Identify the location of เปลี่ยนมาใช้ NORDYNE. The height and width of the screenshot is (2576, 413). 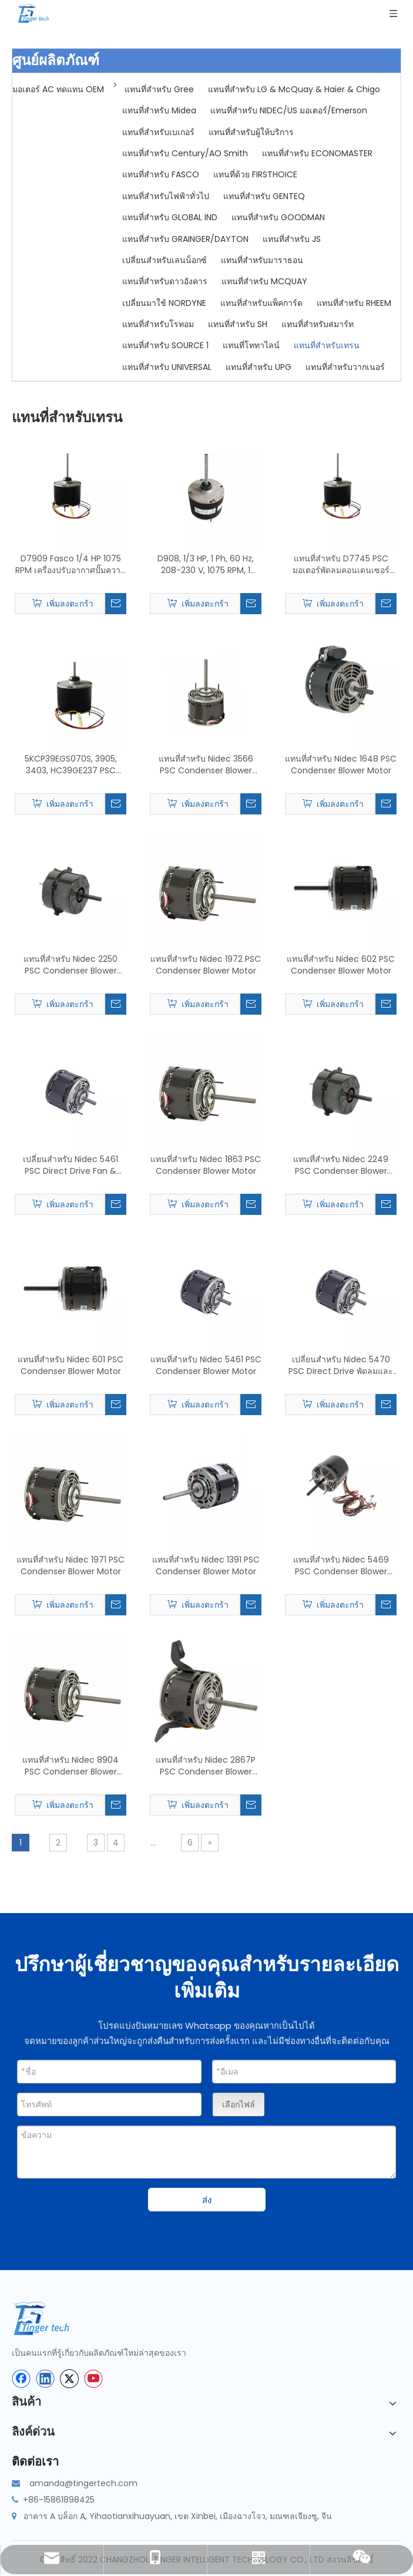
(164, 303).